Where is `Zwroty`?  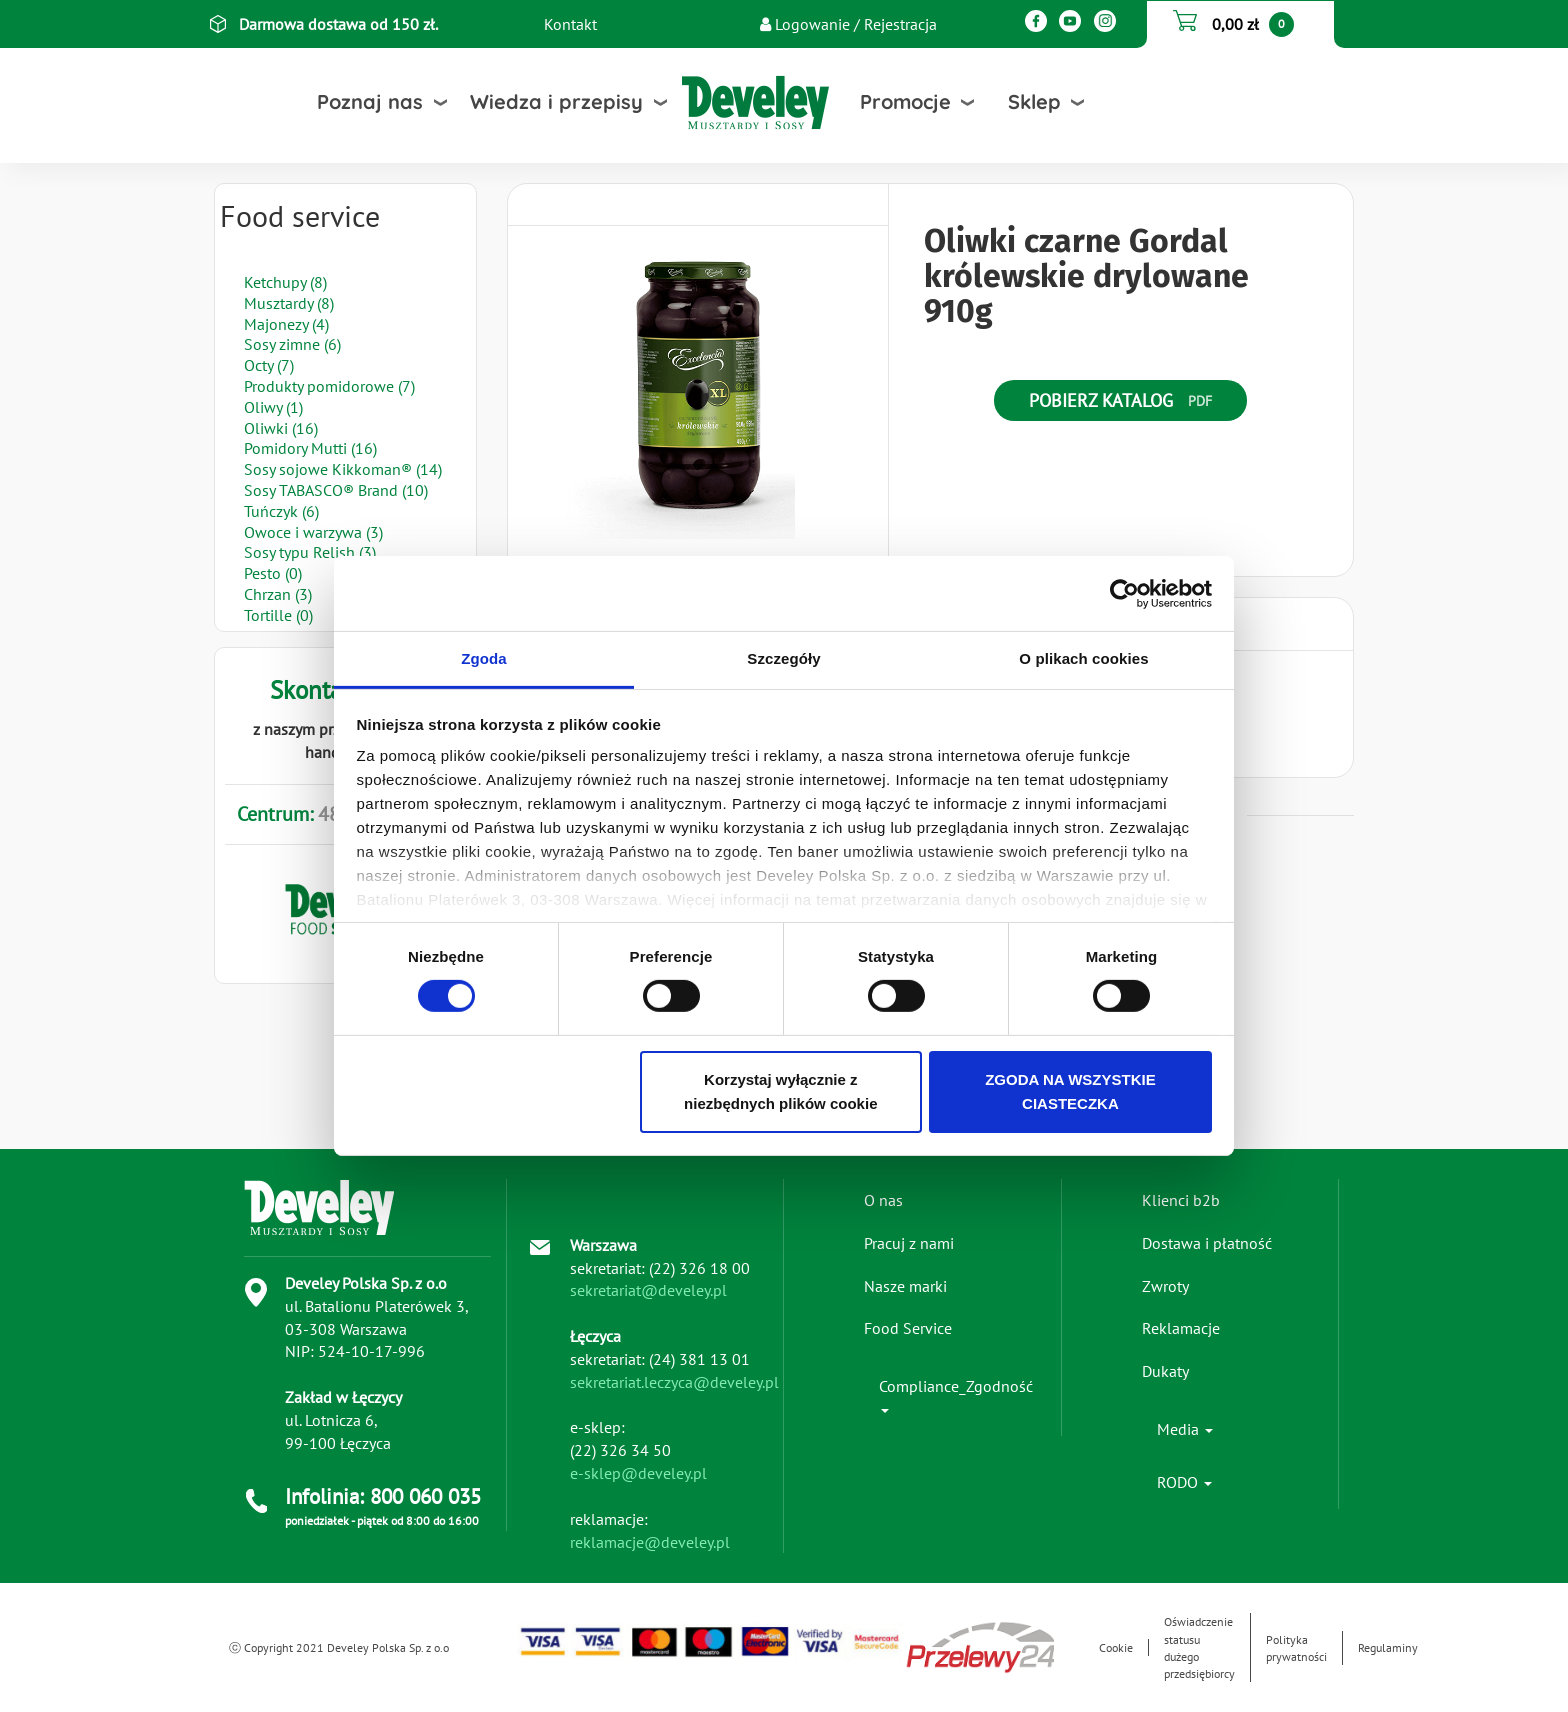
Zwroty is located at coordinates (1165, 1286).